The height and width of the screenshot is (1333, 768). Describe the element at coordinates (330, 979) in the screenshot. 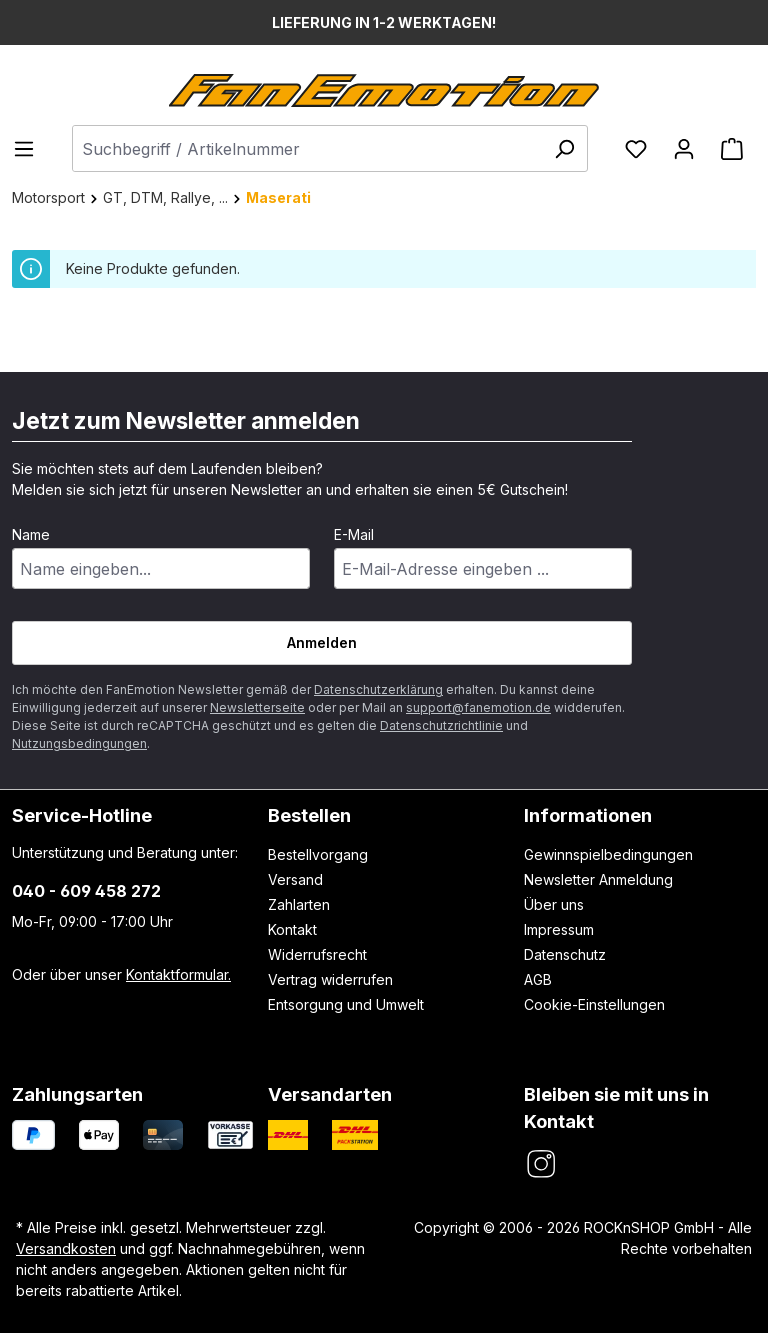

I see `Vertrag widerrufen` at that location.